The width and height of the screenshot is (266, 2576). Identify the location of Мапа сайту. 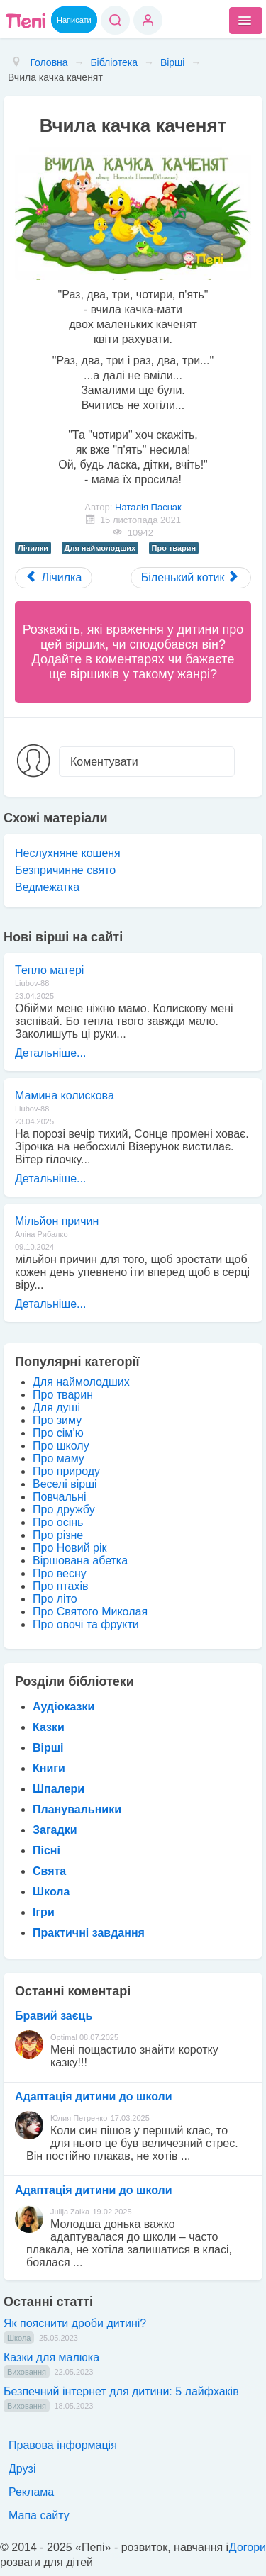
(39, 2515).